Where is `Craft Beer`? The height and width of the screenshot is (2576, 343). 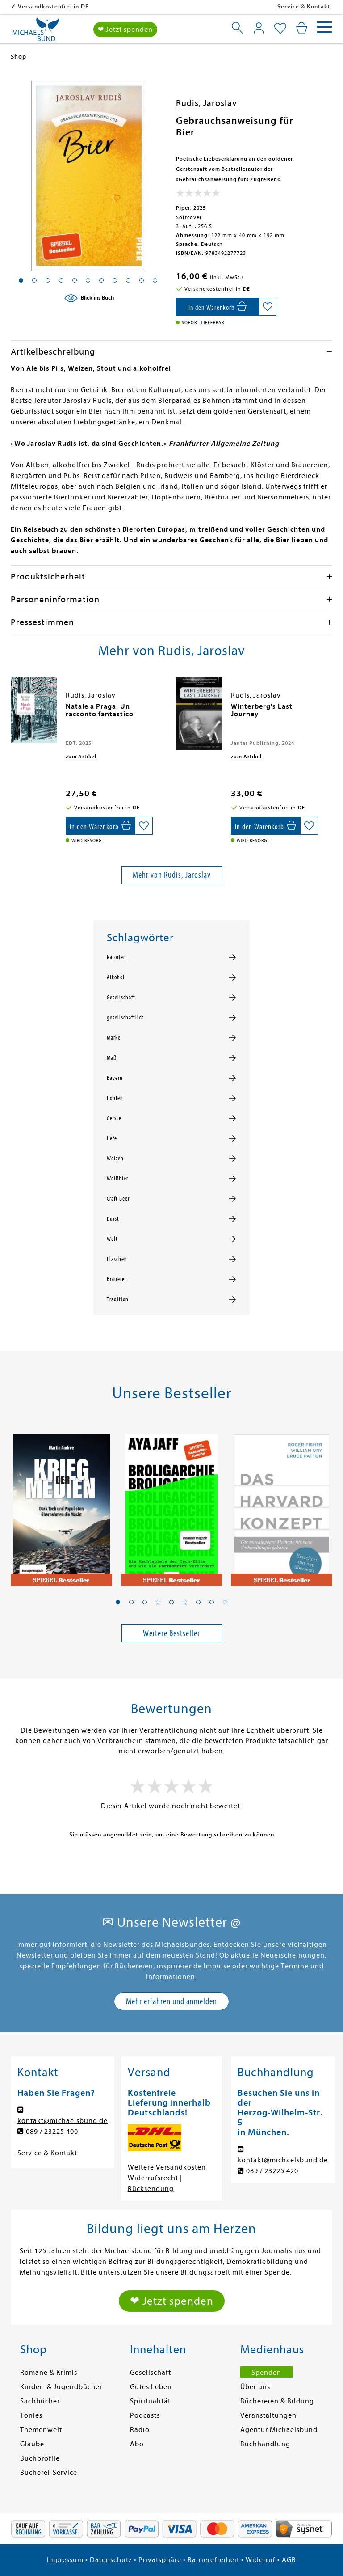 Craft Beer is located at coordinates (118, 1198).